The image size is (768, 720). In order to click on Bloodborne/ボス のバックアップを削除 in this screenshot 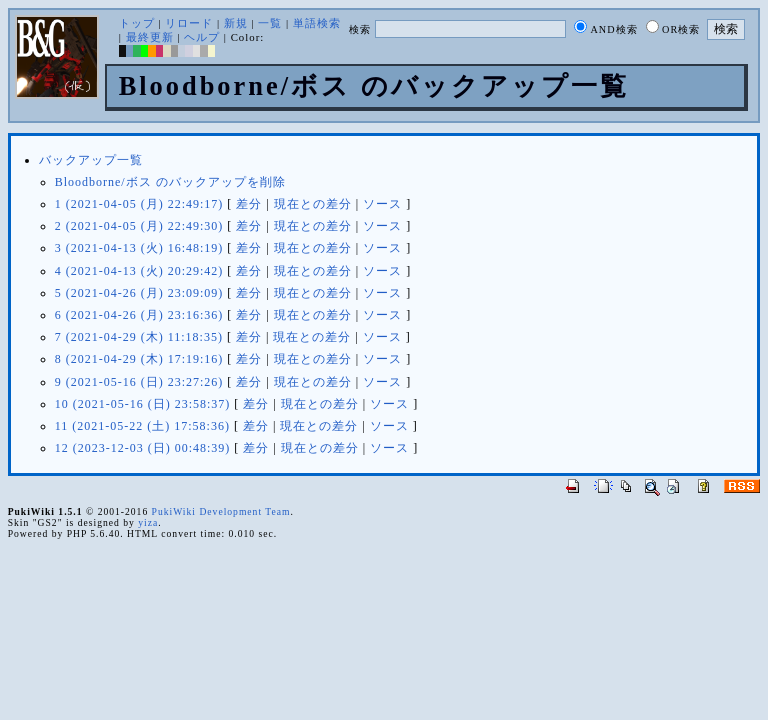, I will do `click(170, 182)`.